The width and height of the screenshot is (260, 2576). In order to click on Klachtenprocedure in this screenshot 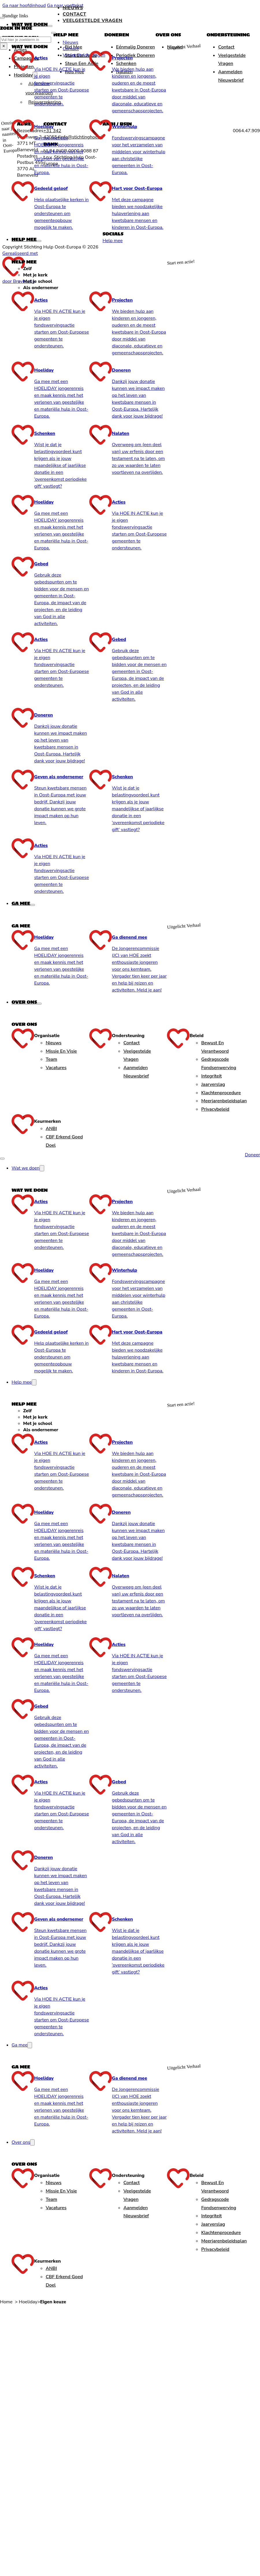, I will do `click(221, 1093)`.